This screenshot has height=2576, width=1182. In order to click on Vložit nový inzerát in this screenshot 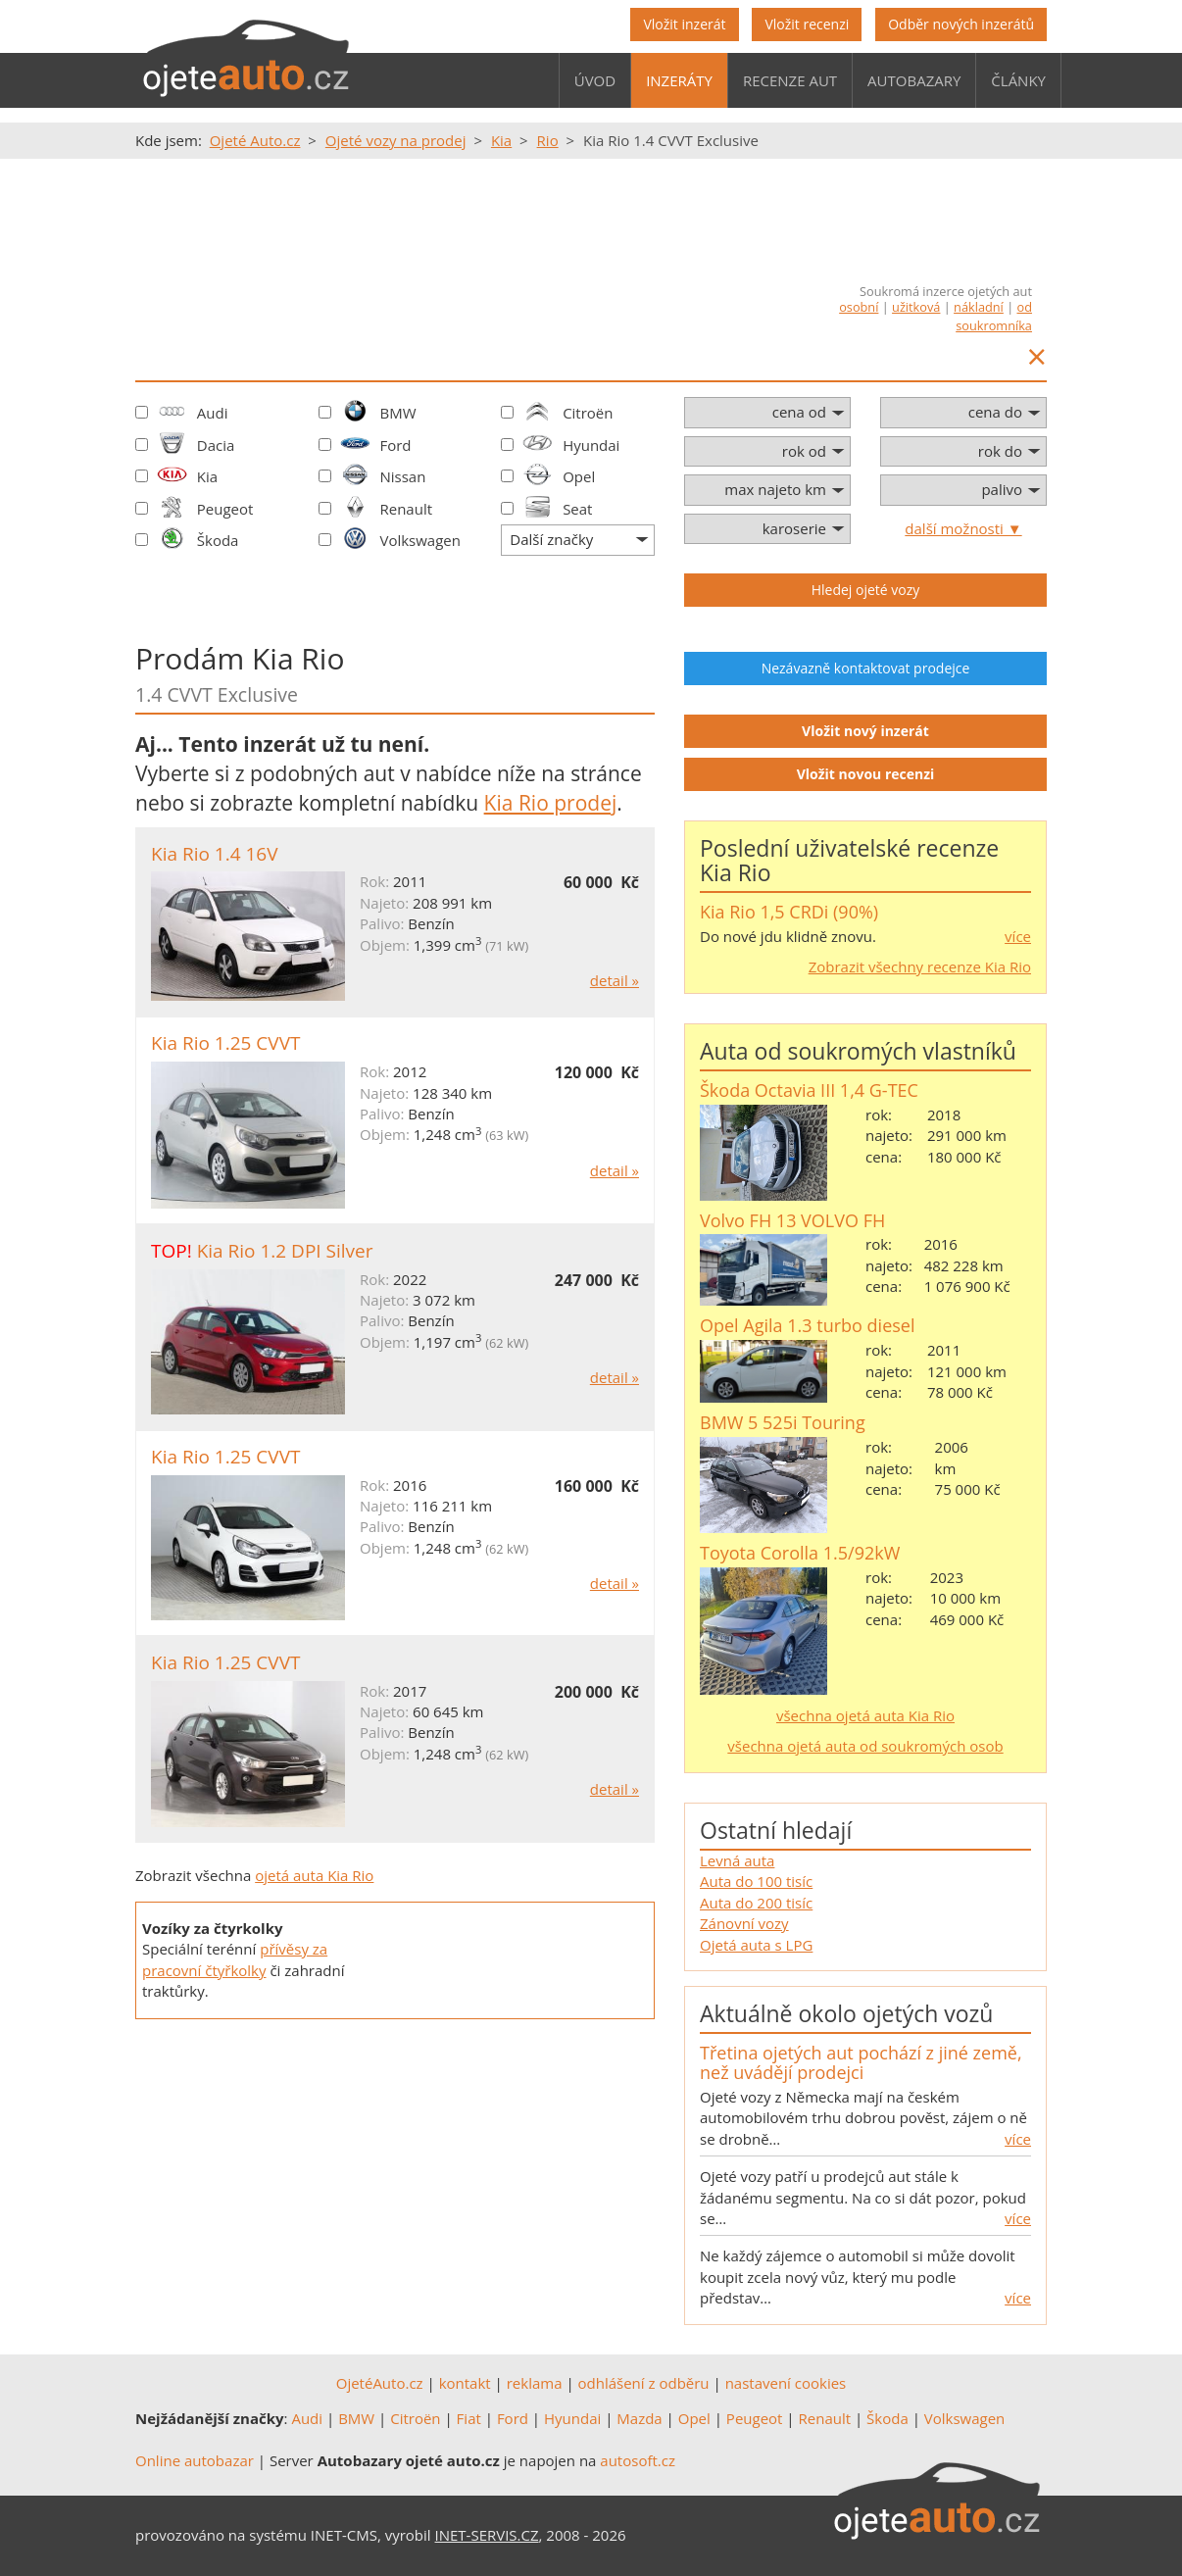, I will do `click(865, 730)`.